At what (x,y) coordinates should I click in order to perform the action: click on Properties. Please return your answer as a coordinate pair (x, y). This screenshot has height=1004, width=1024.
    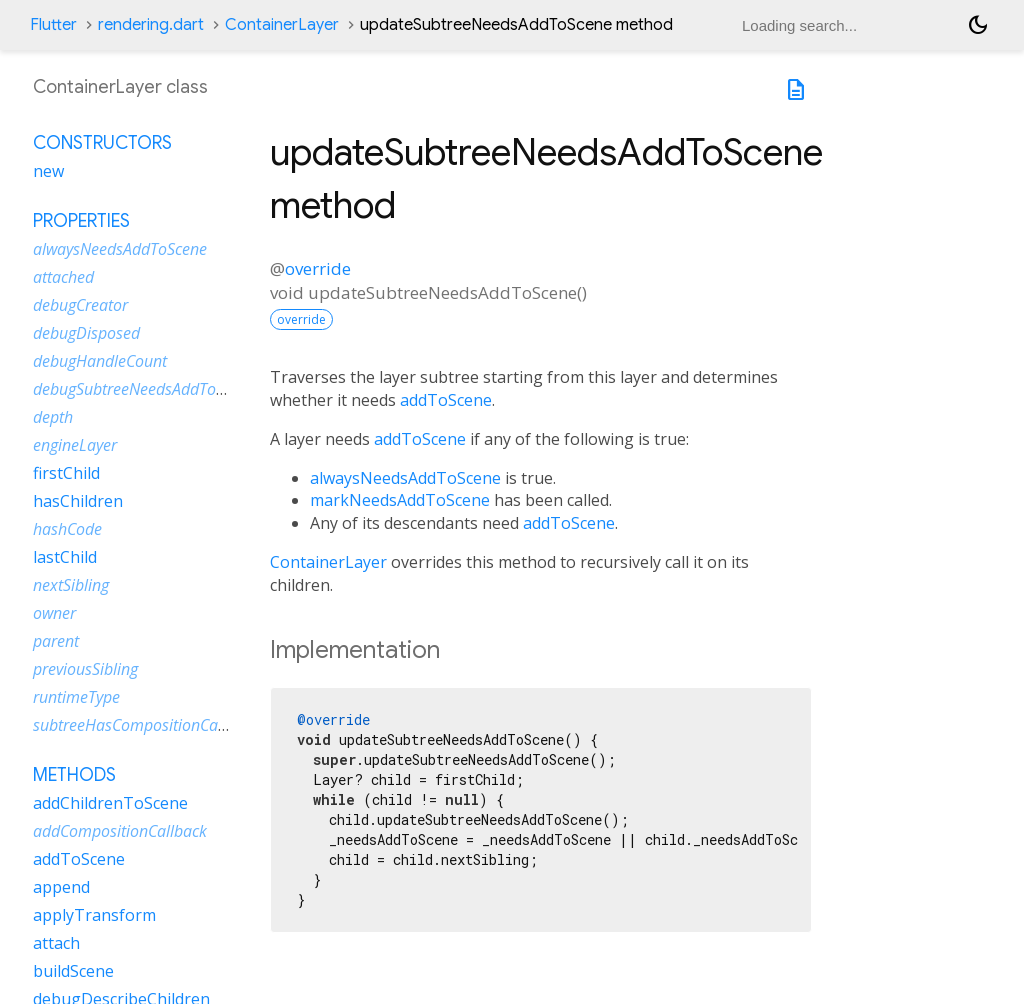
    Looking at the image, I should click on (81, 221).